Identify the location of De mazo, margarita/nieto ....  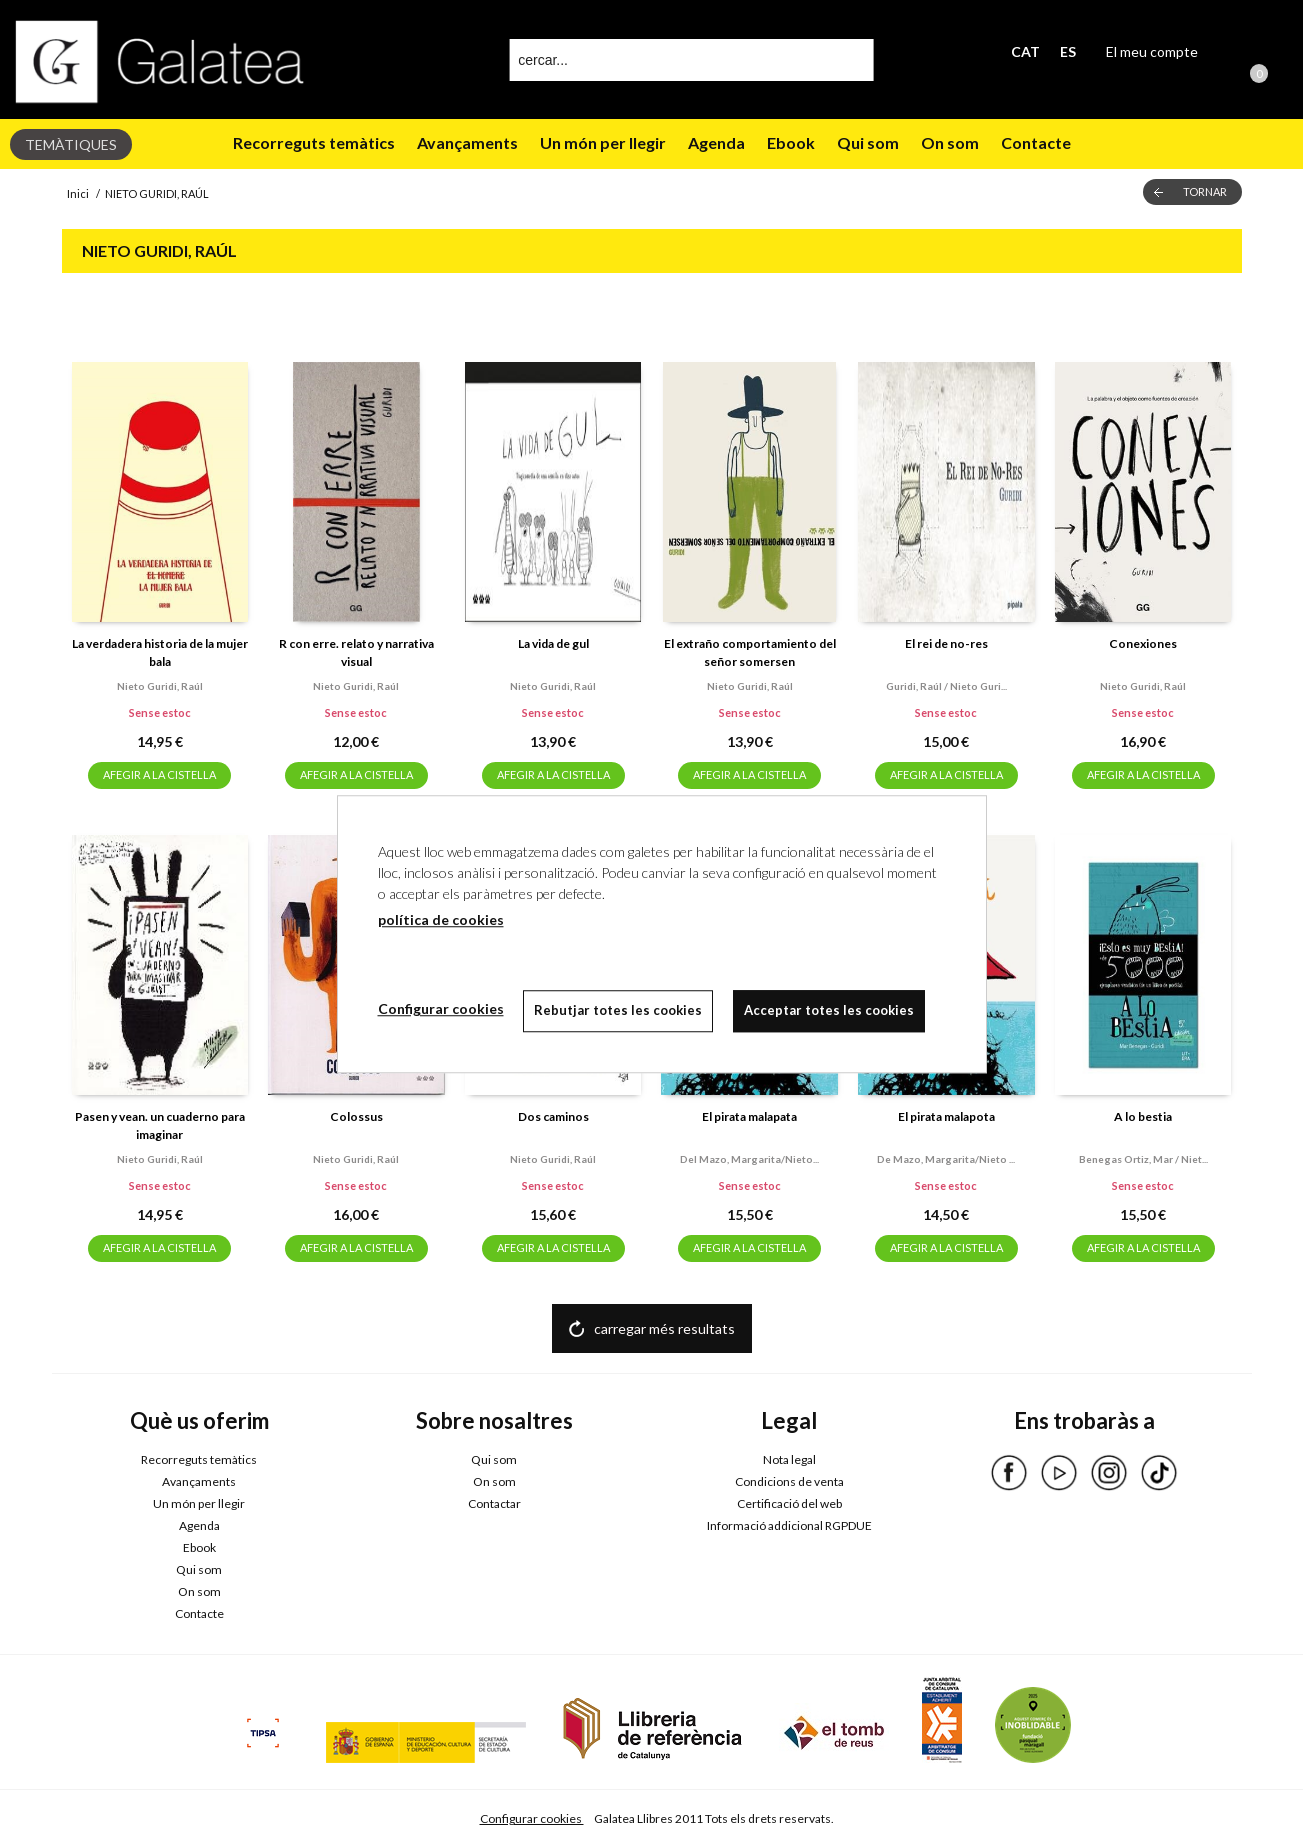
(946, 1159).